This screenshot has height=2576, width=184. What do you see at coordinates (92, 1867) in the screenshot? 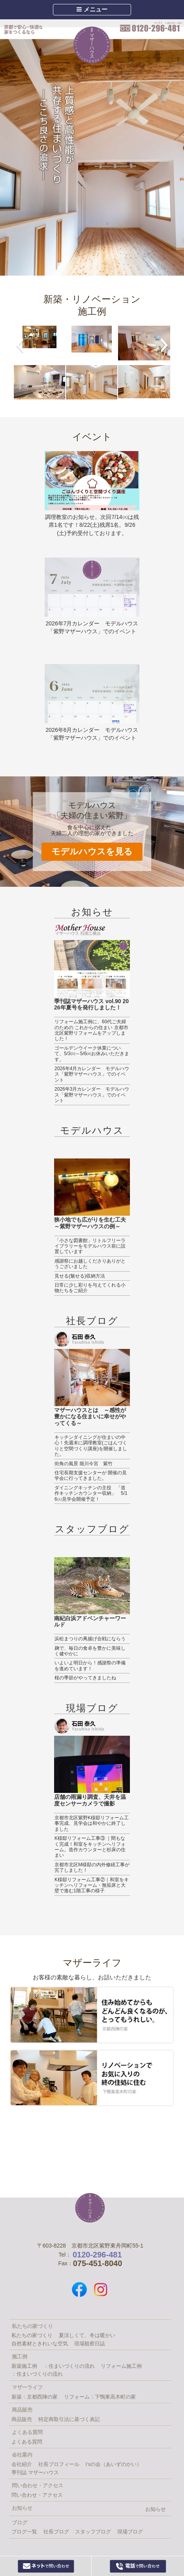
I see `京都市北区M様邸の内外修繕工事が完了しました！` at bounding box center [92, 1867].